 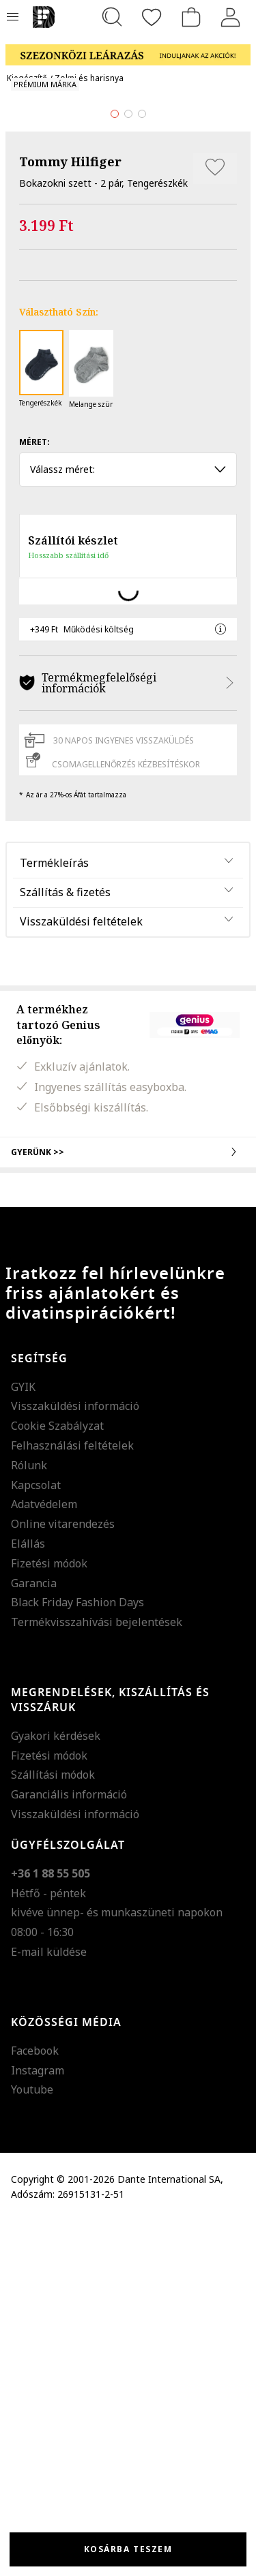 I want to click on Facebook, so click(x=35, y=2404).